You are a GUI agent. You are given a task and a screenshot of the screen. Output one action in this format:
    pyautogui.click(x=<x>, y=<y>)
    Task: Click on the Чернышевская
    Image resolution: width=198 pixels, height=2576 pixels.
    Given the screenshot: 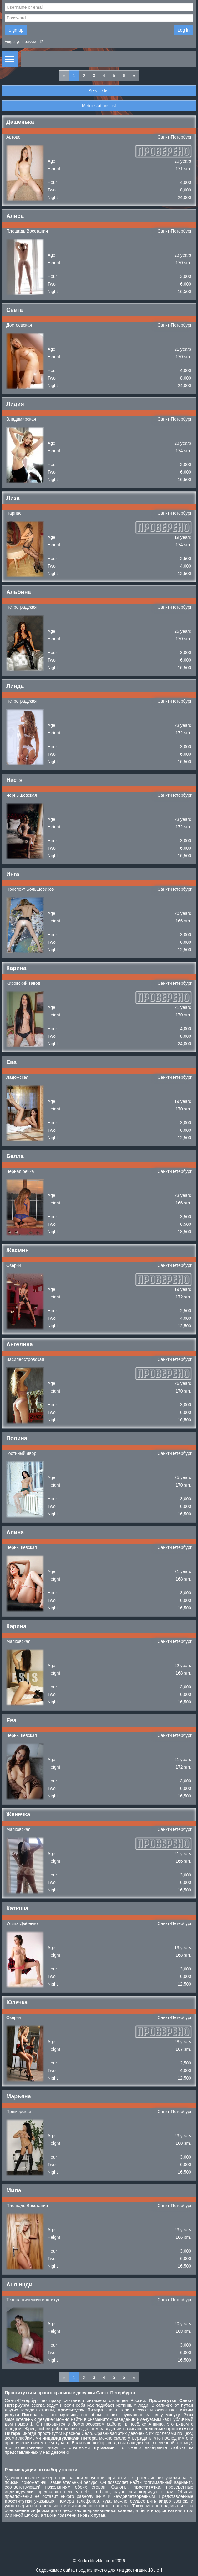 What is the action you would take?
    pyautogui.click(x=21, y=795)
    